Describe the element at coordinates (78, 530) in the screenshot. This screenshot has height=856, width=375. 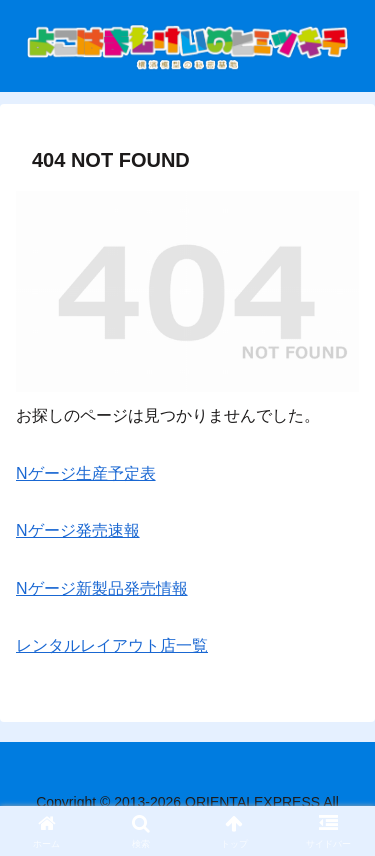
I see `Nゲージ発売速報` at that location.